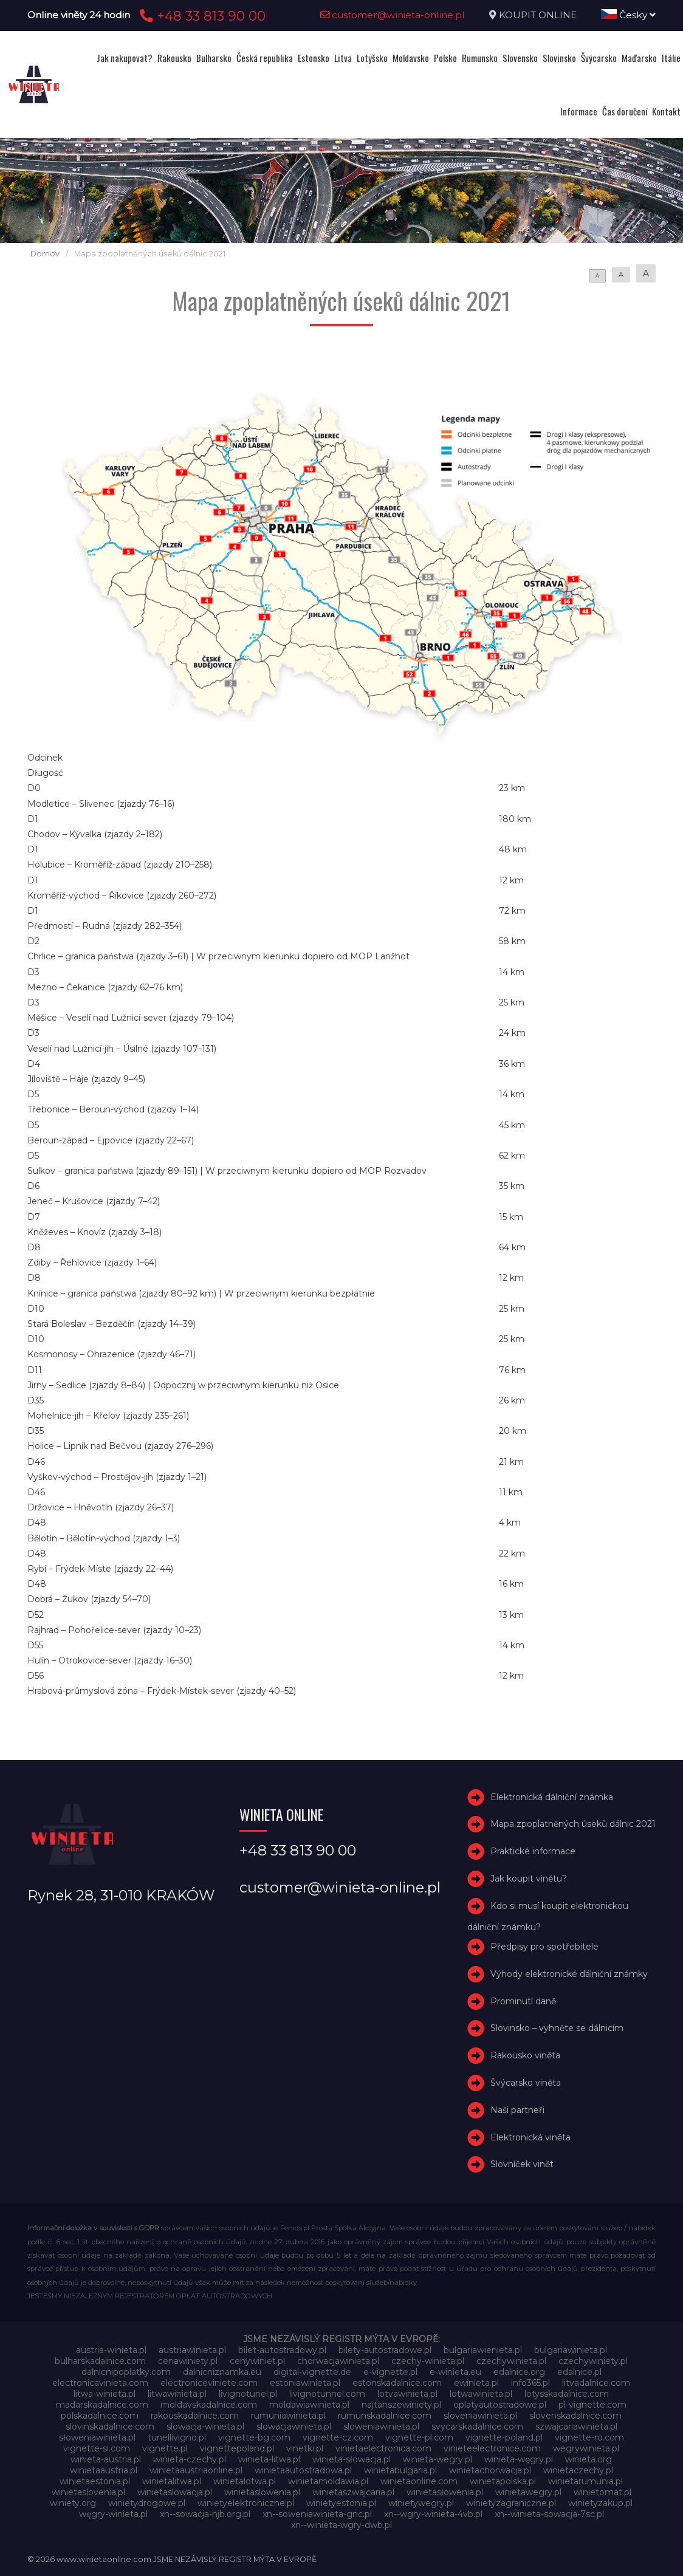 The width and height of the screenshot is (683, 2576). Describe the element at coordinates (192, 2350) in the screenshot. I see `austriawinieta.pl` at that location.